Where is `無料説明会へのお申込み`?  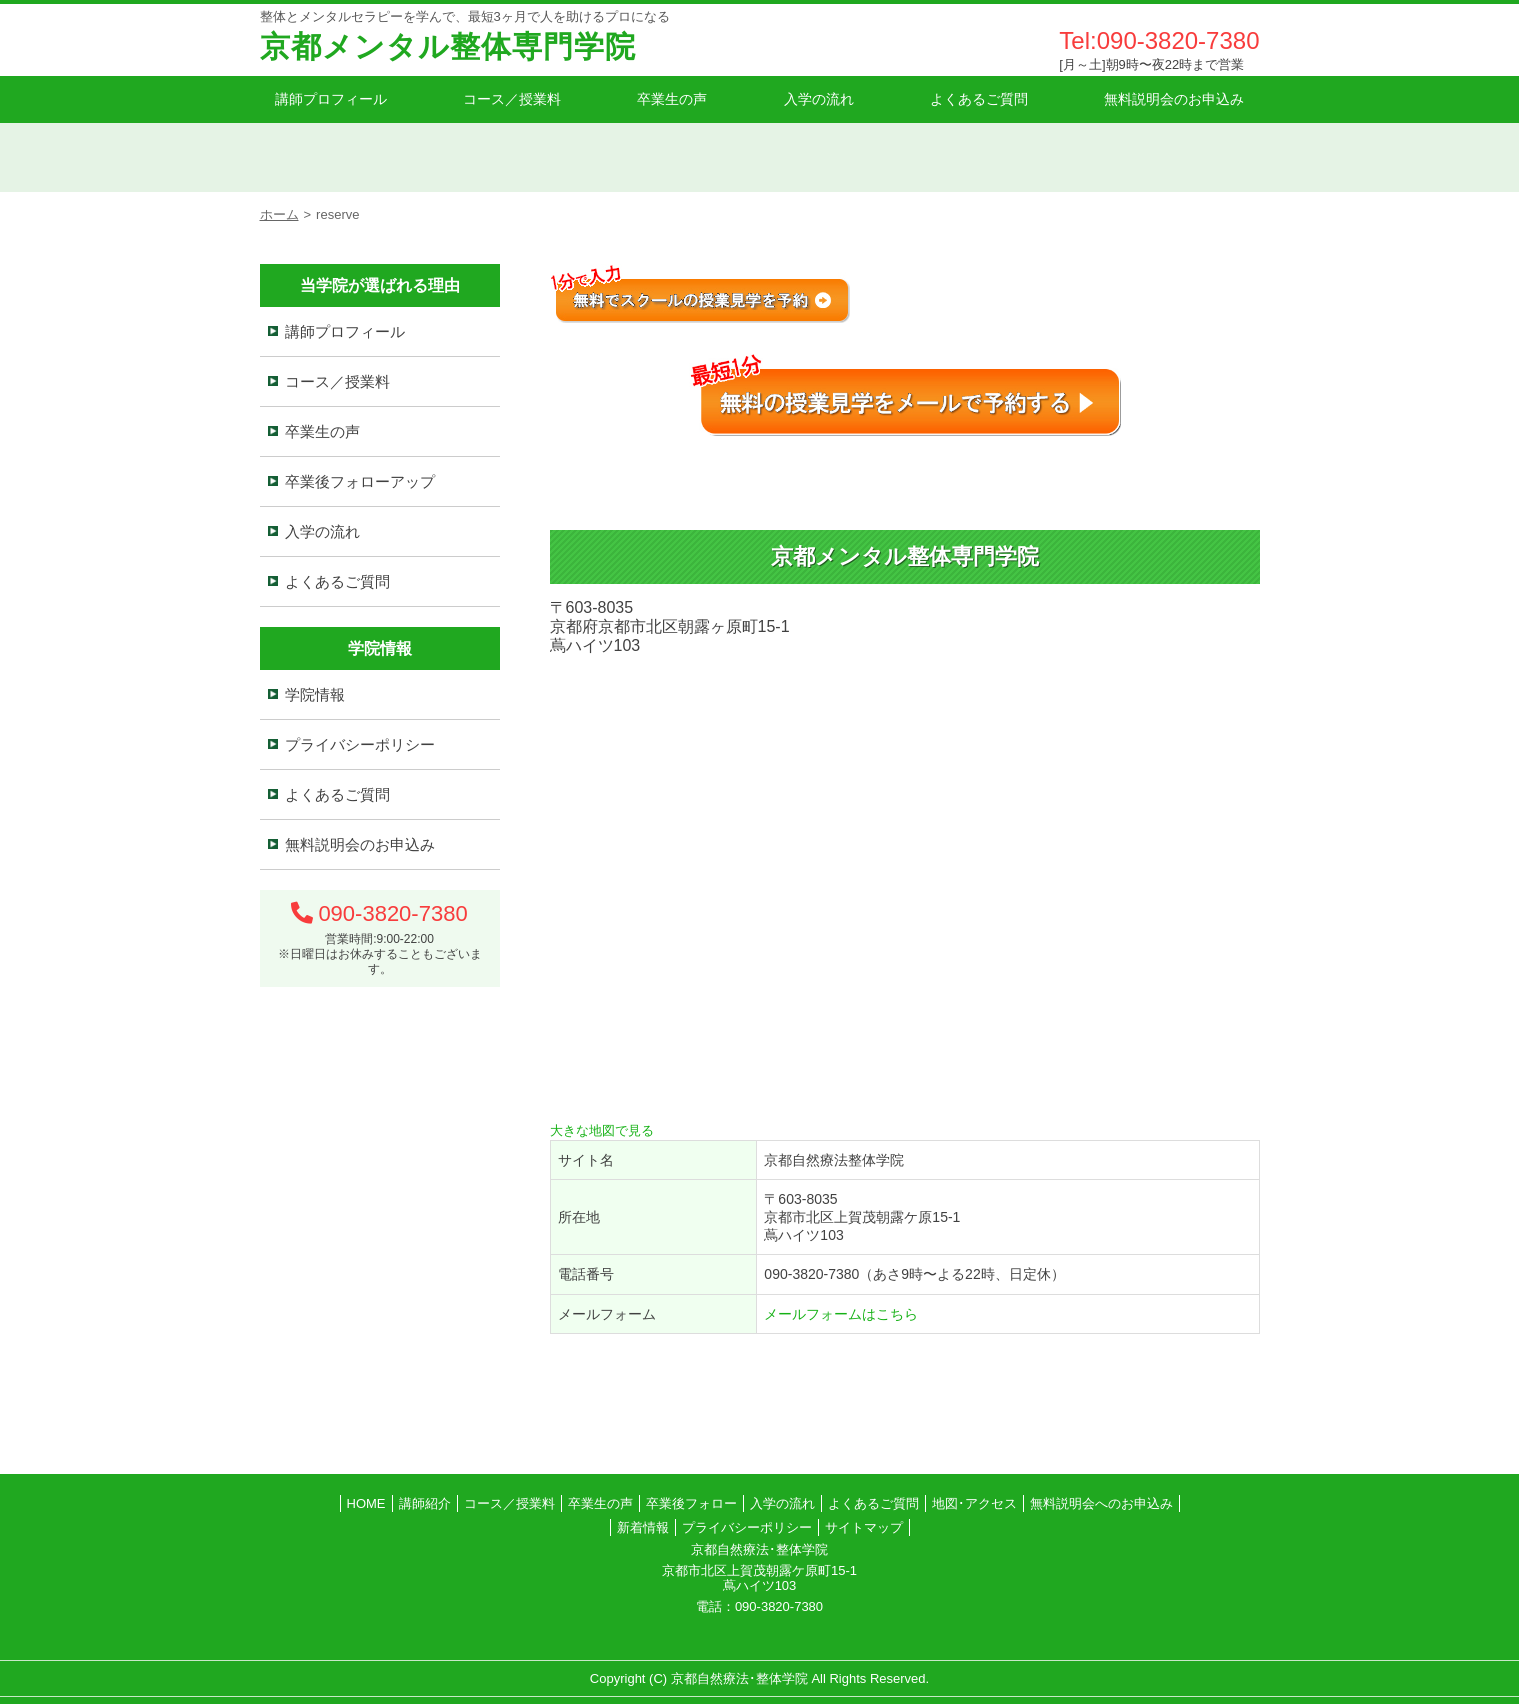
無料説明会へのお申込み is located at coordinates (1101, 1503).